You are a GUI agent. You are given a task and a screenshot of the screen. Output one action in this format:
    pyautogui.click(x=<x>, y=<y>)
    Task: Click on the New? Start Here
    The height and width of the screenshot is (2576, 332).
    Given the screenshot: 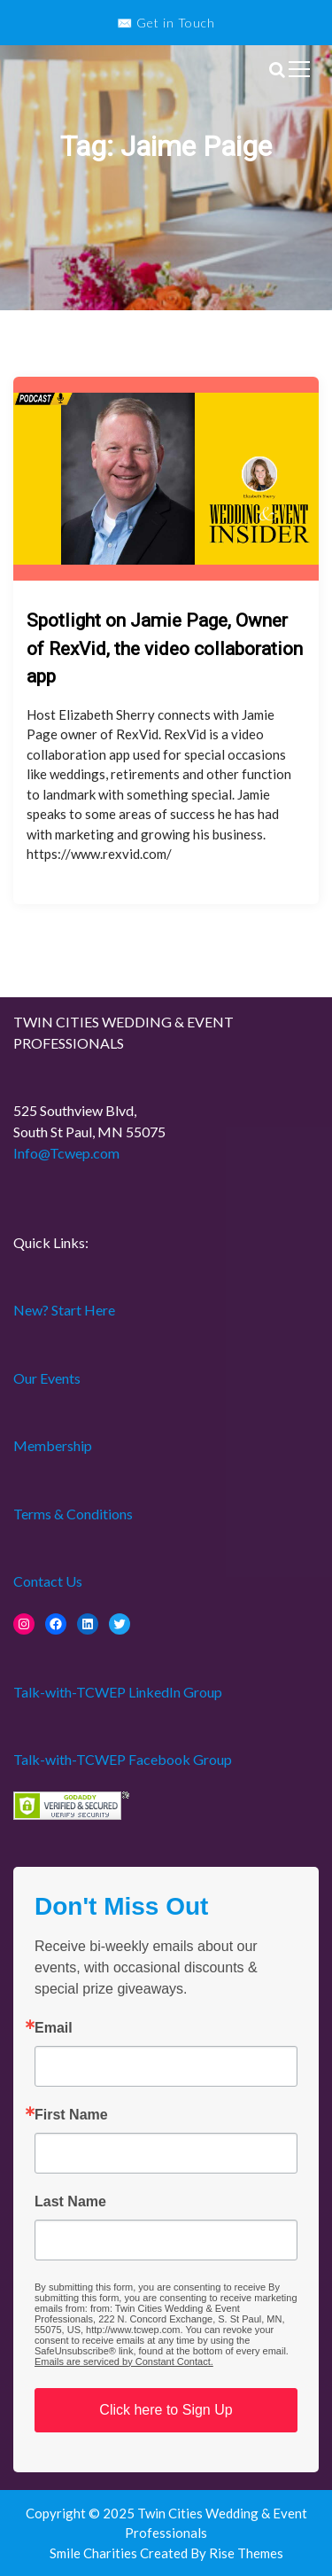 What is the action you would take?
    pyautogui.click(x=64, y=1309)
    